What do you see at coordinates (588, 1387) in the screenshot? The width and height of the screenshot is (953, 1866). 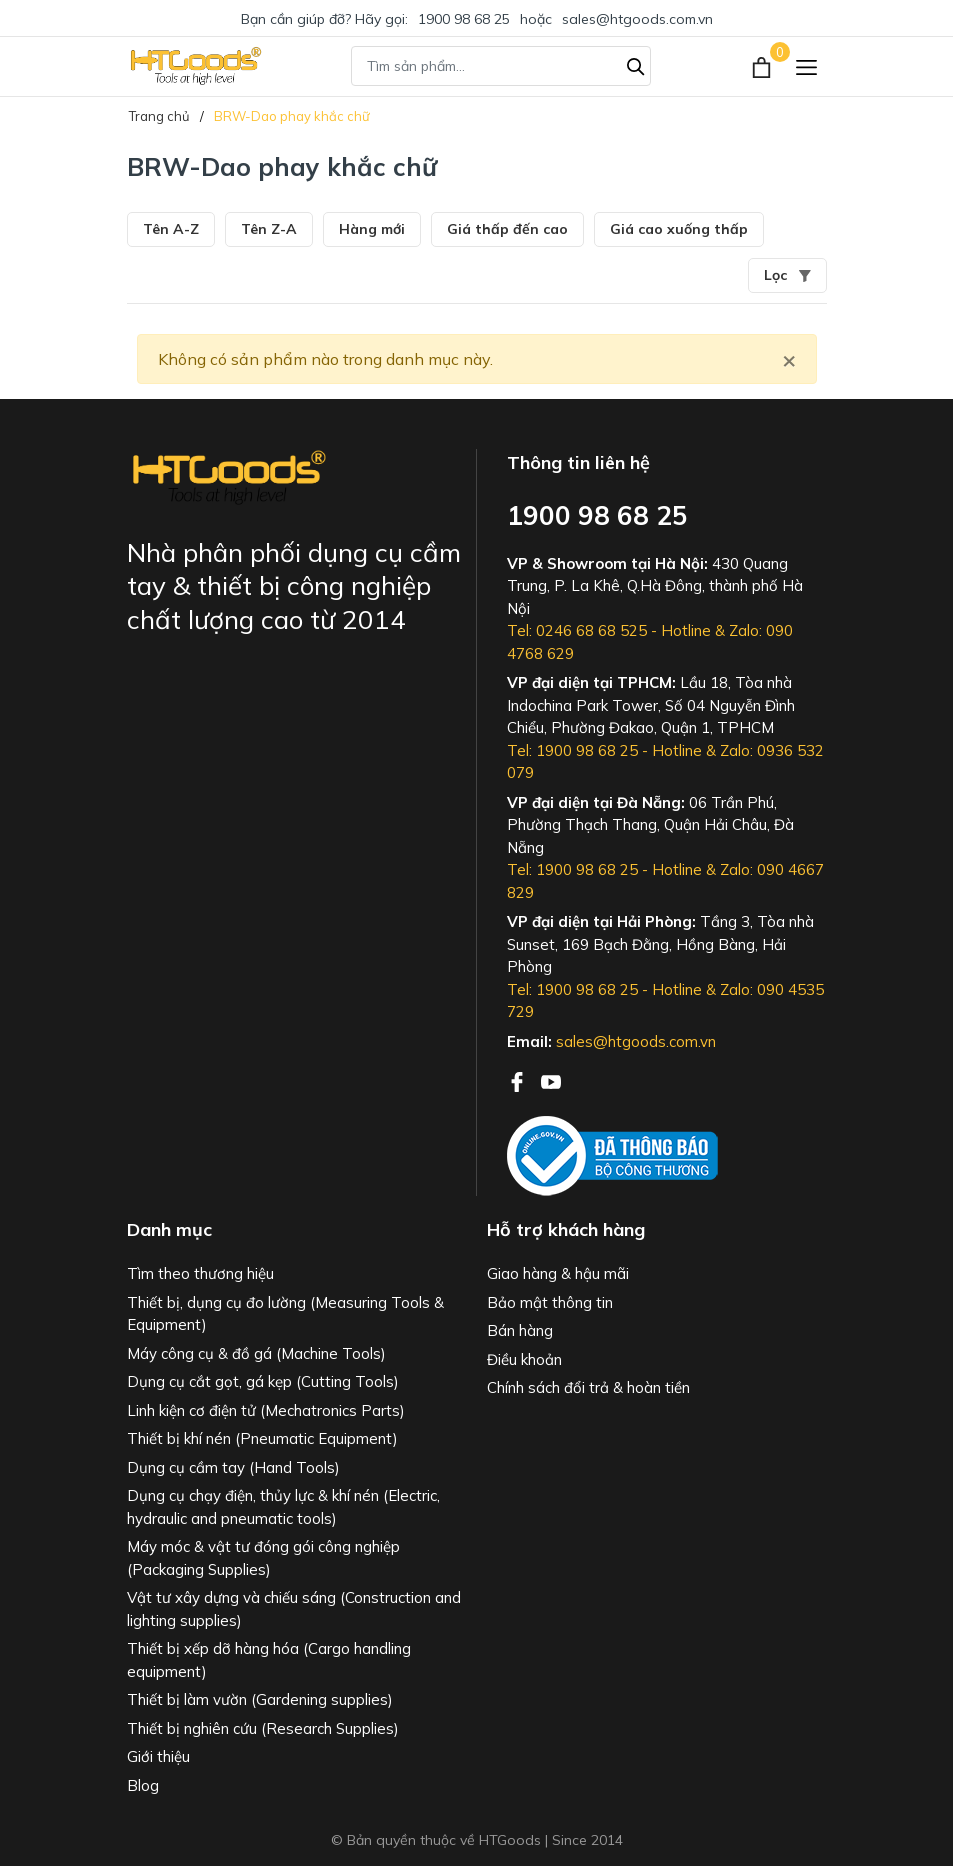 I see `Chính sách đổi trả & hoàn tiền` at bounding box center [588, 1387].